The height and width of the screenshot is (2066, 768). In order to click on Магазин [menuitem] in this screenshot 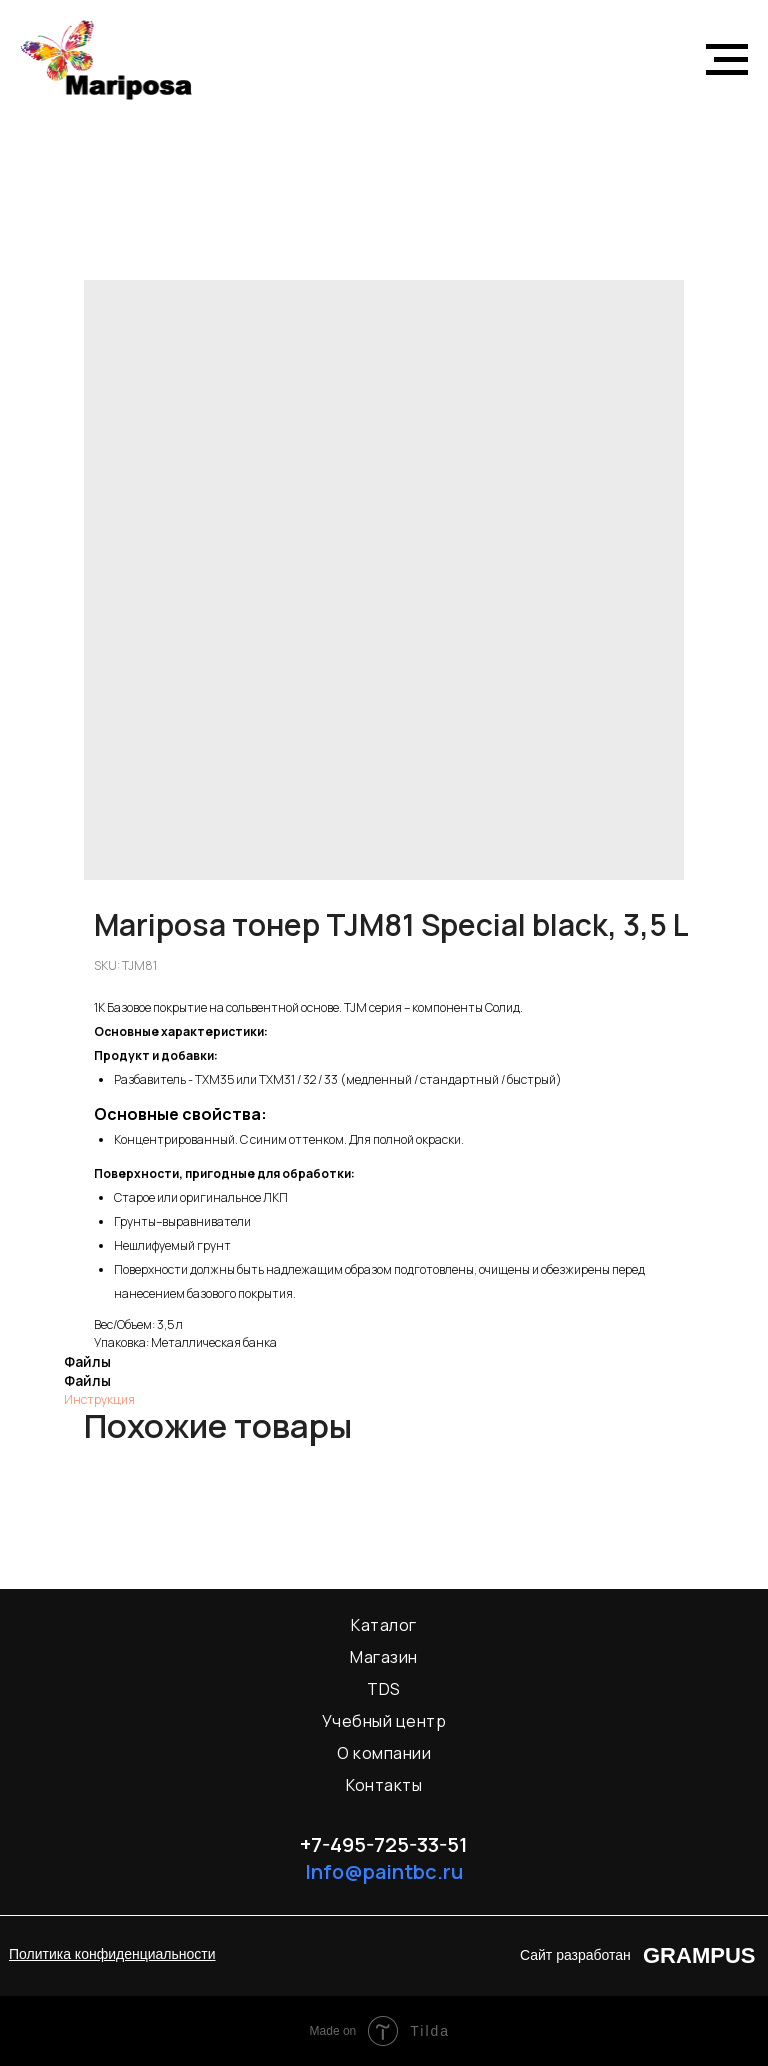, I will do `click(384, 1657)`.